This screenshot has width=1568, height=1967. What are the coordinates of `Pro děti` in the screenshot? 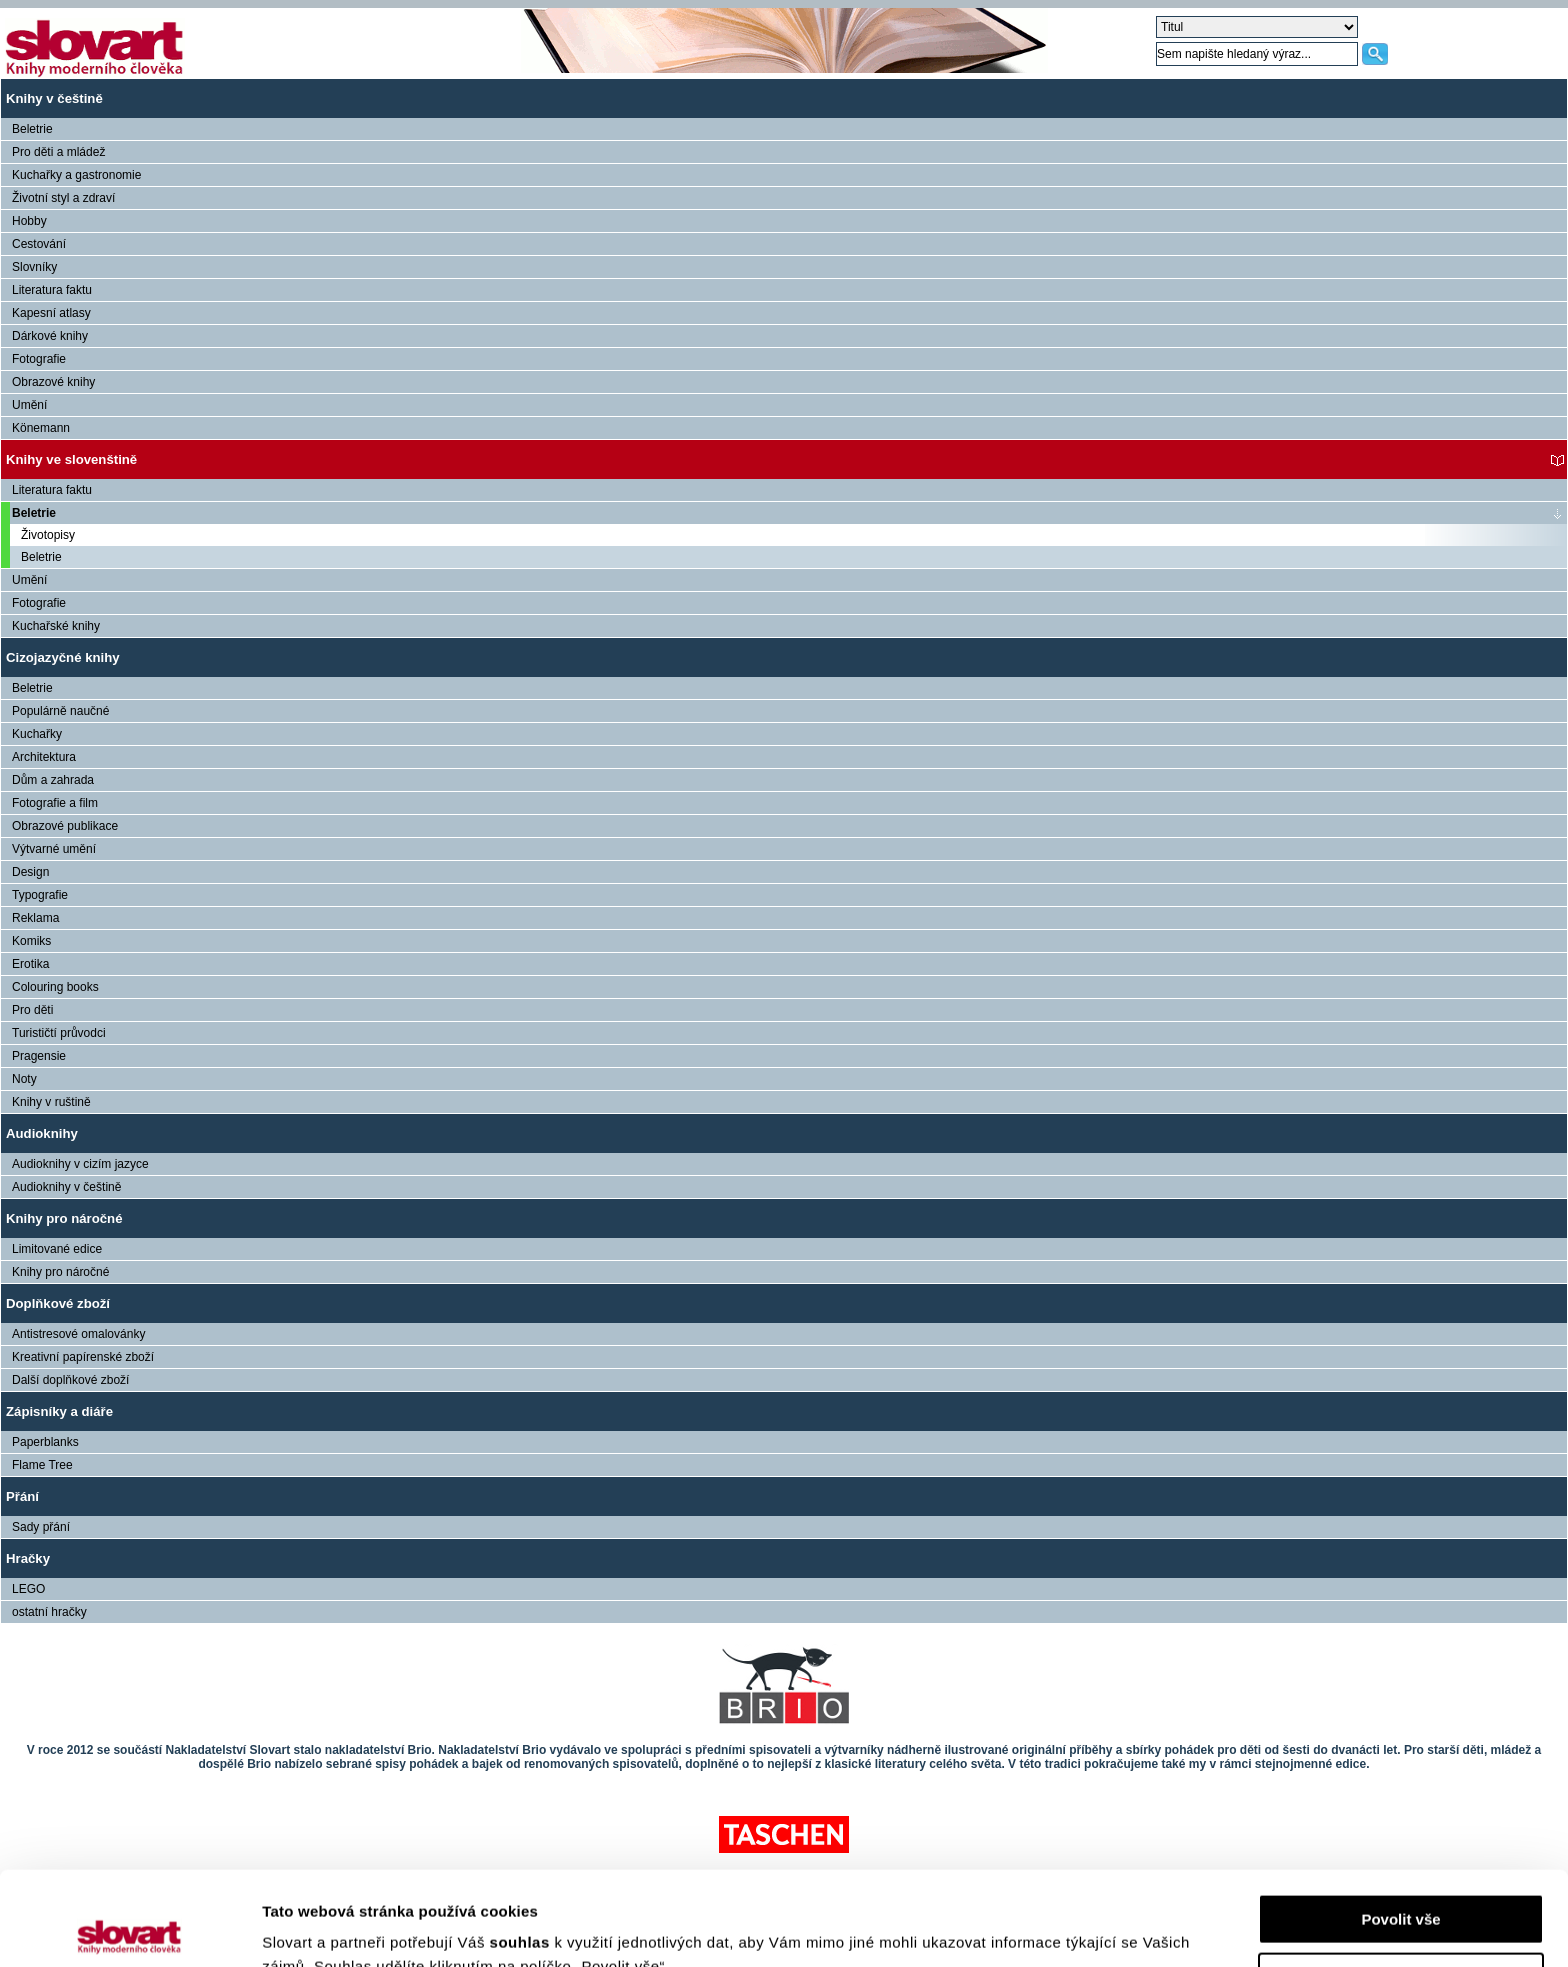 It's located at (32, 1010).